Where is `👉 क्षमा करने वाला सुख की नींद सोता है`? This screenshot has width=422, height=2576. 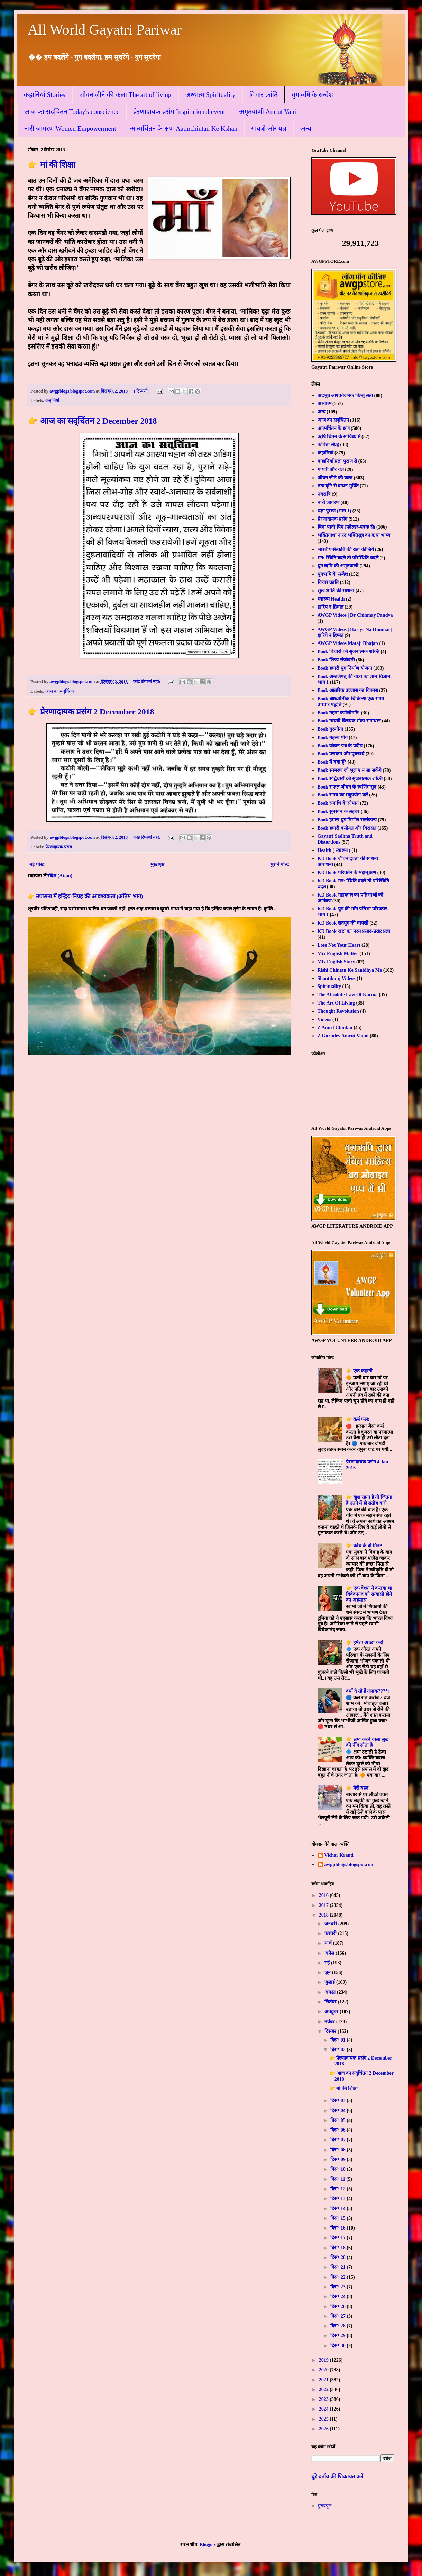
👉 क्षमा करने वाला सुख की नींद सोता है is located at coordinates (367, 1742).